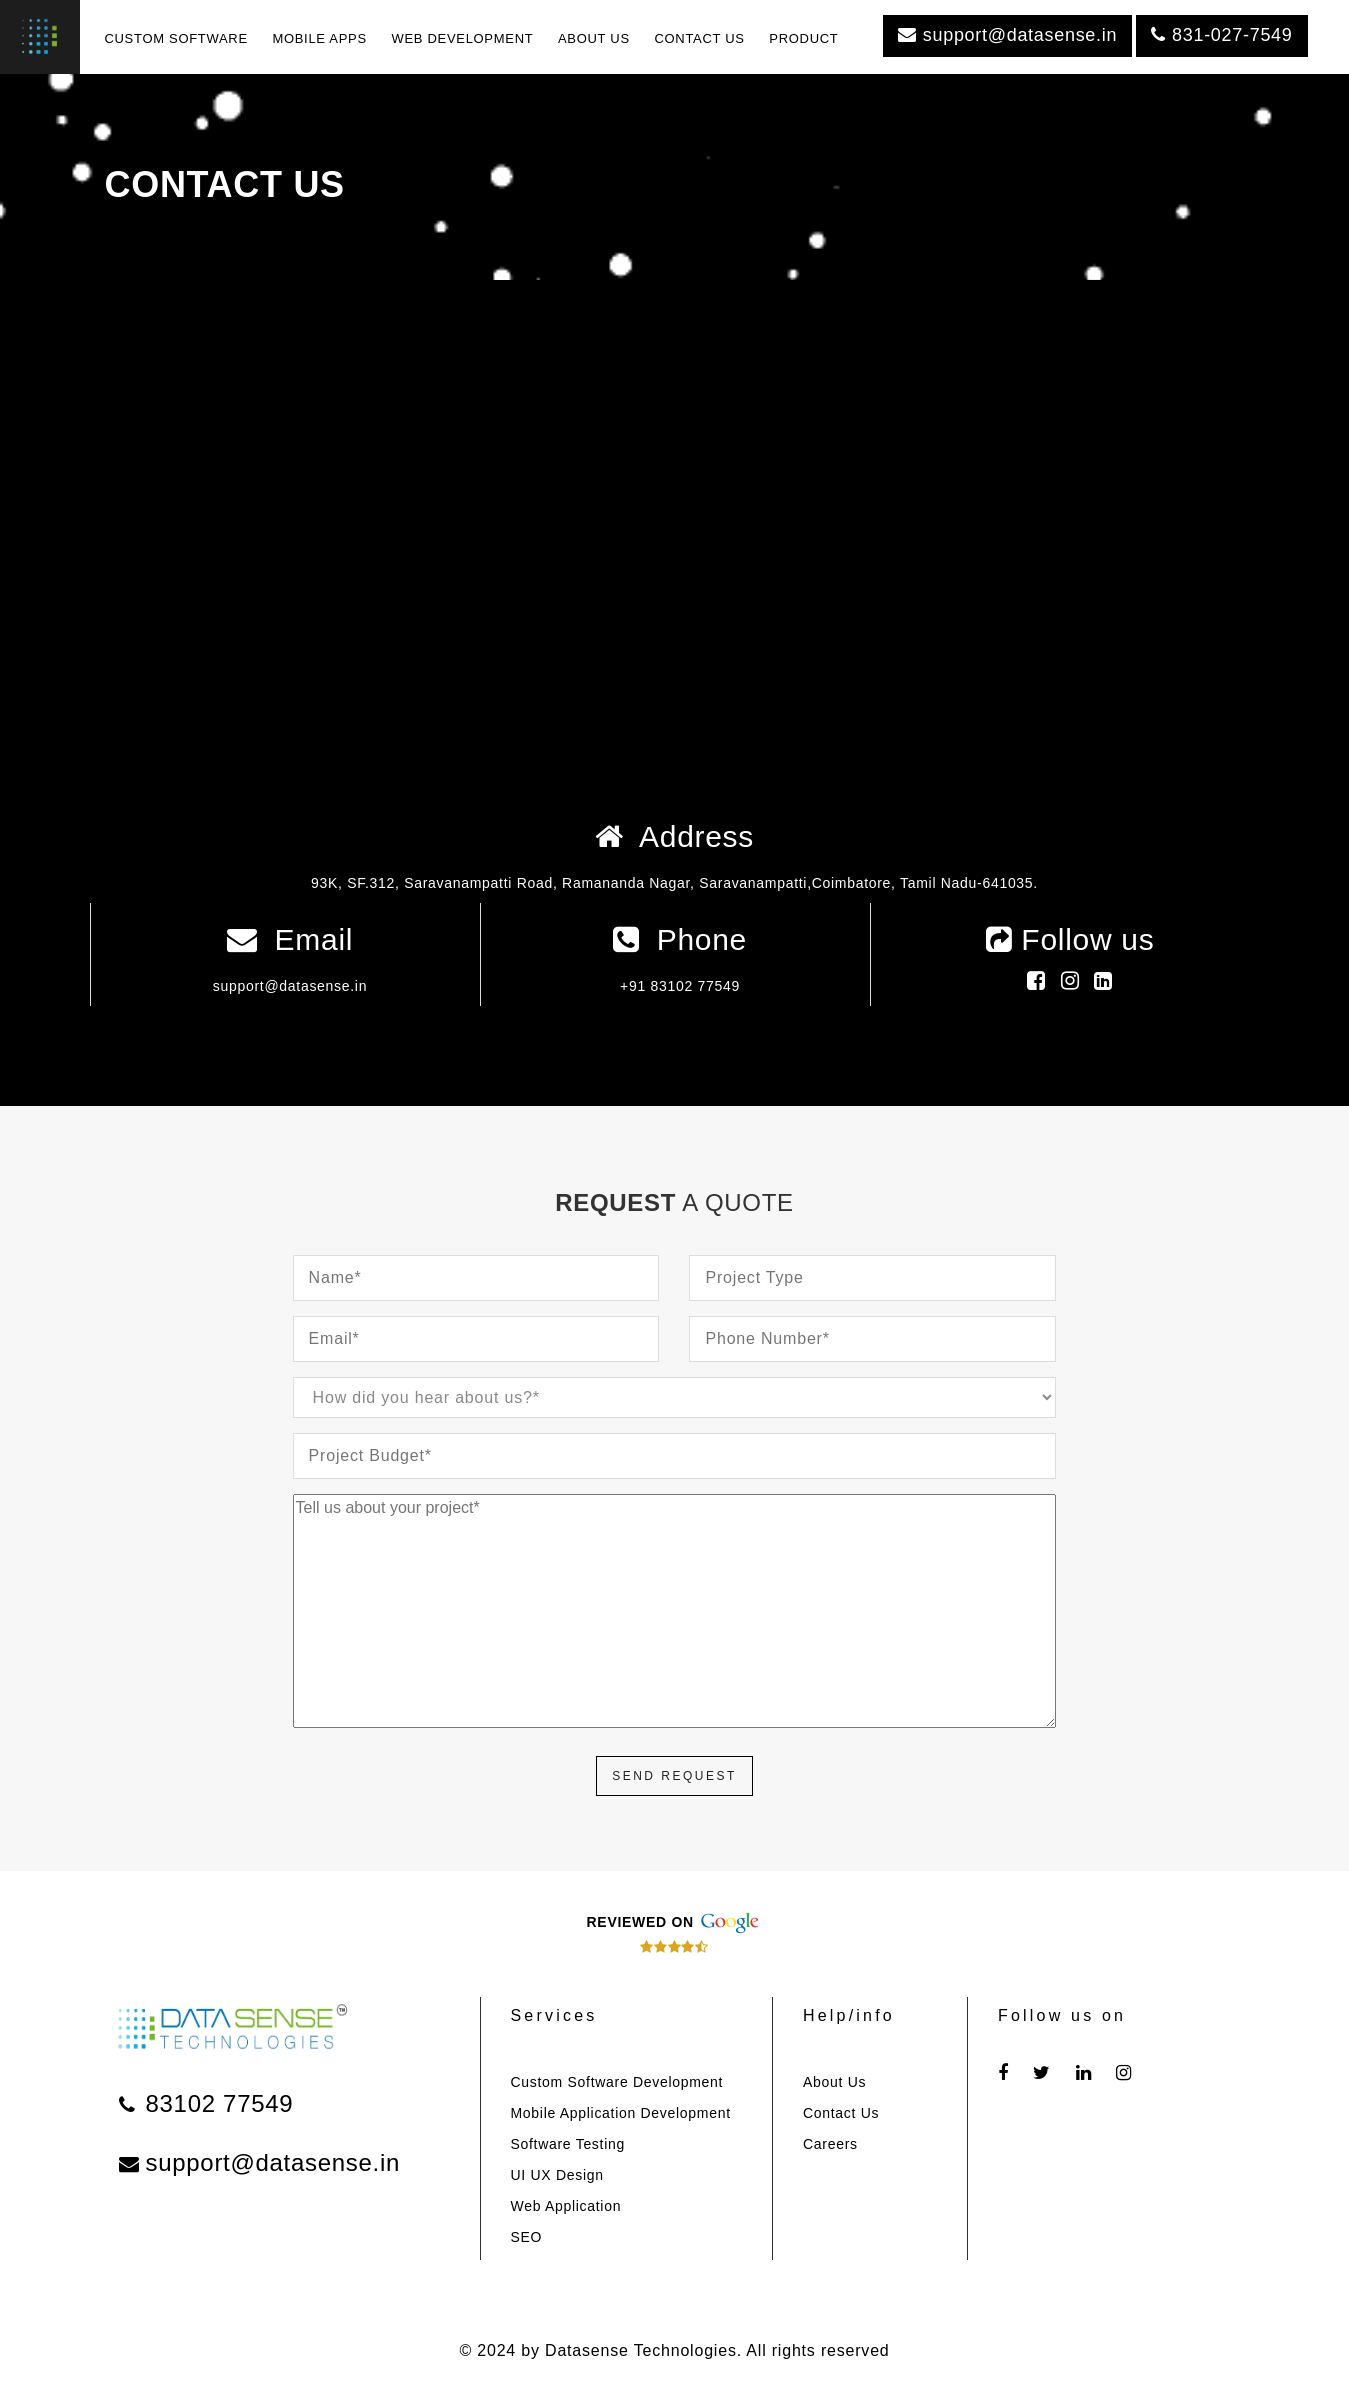 The width and height of the screenshot is (1349, 2403). I want to click on Contact Us, so click(841, 2113).